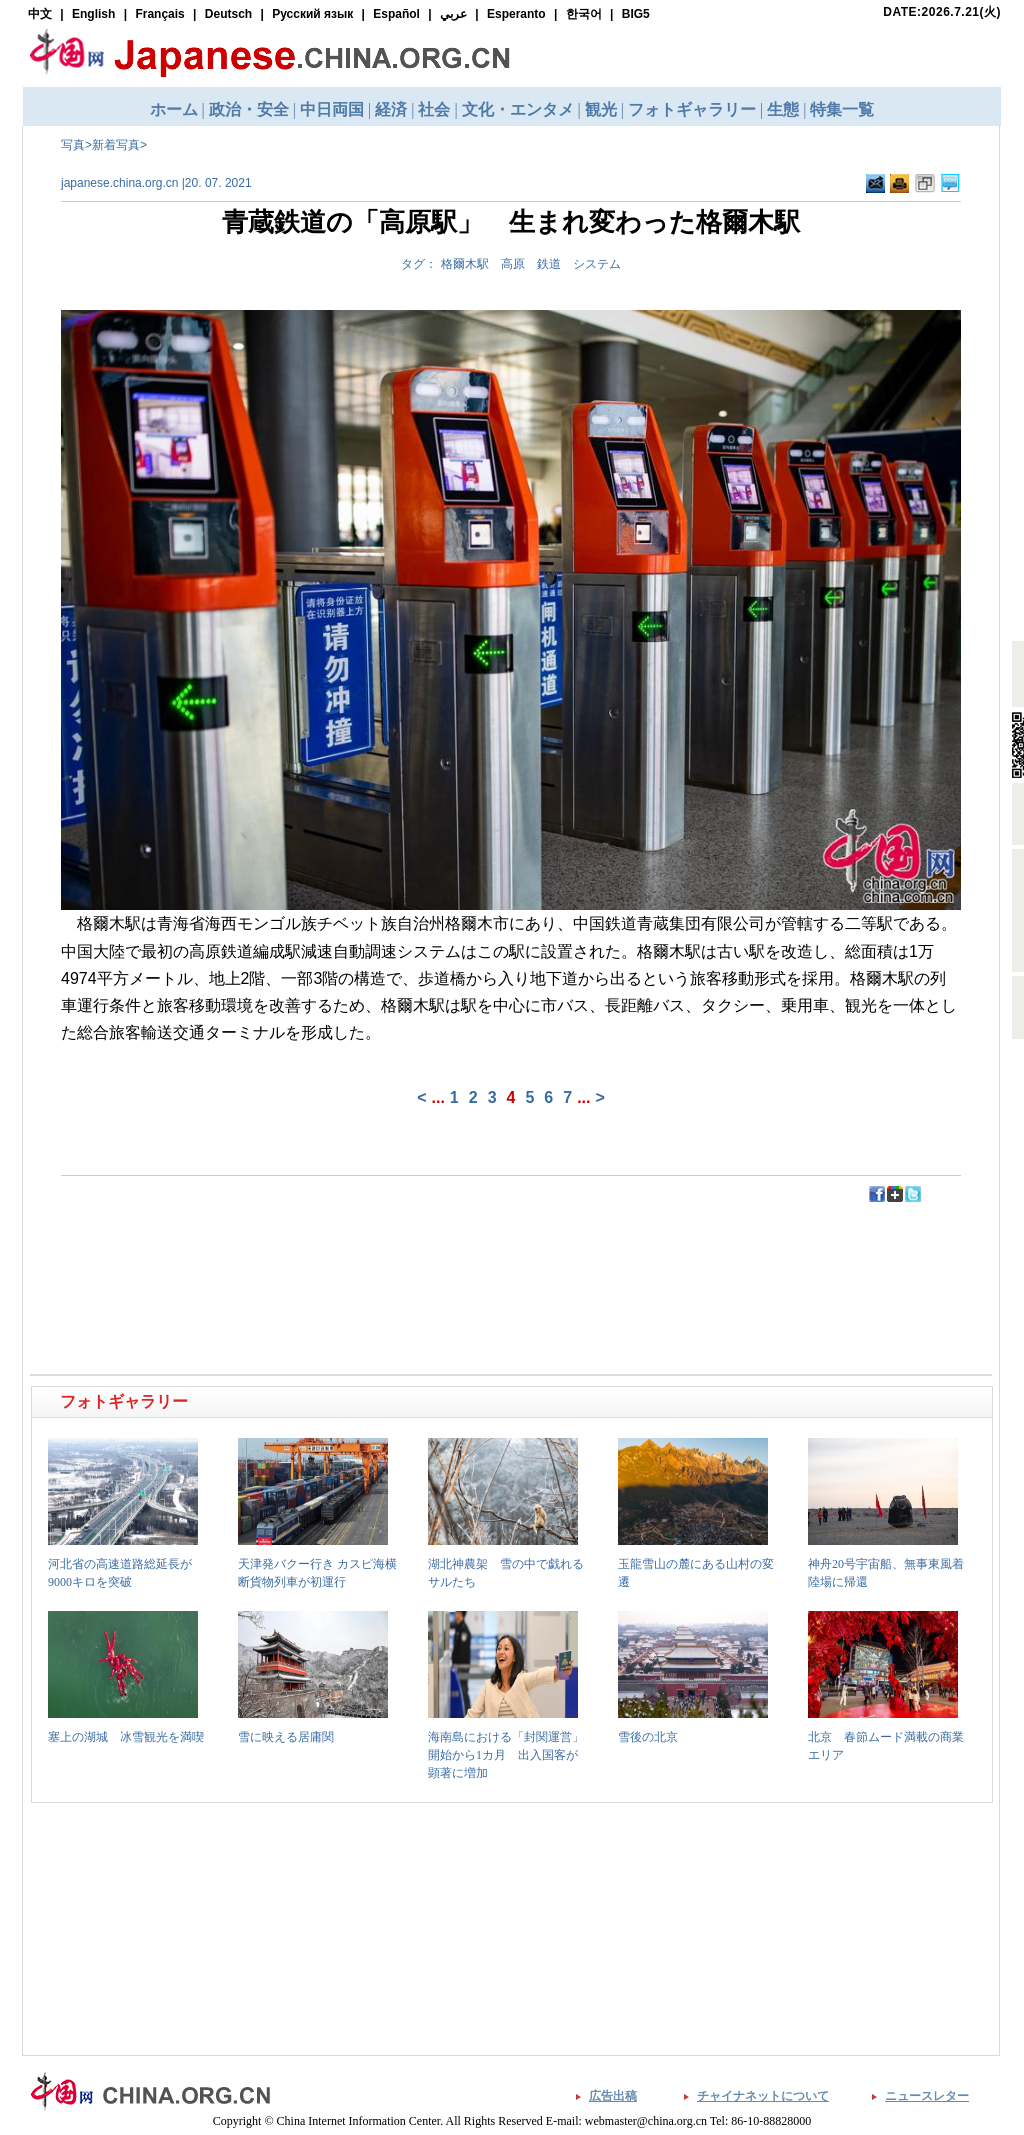  Describe the element at coordinates (73, 145) in the screenshot. I see `写真` at that location.